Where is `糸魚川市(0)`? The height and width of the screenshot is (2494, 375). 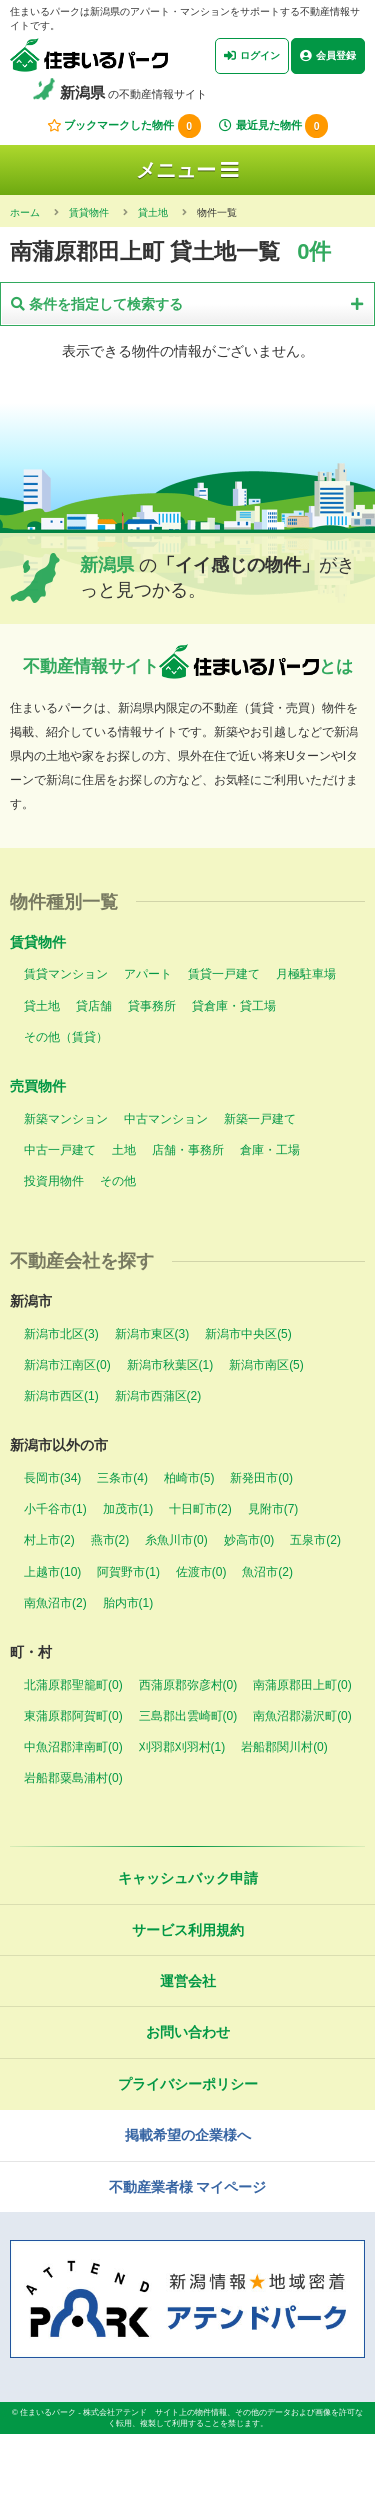
糸魚川市(0) is located at coordinates (176, 1540).